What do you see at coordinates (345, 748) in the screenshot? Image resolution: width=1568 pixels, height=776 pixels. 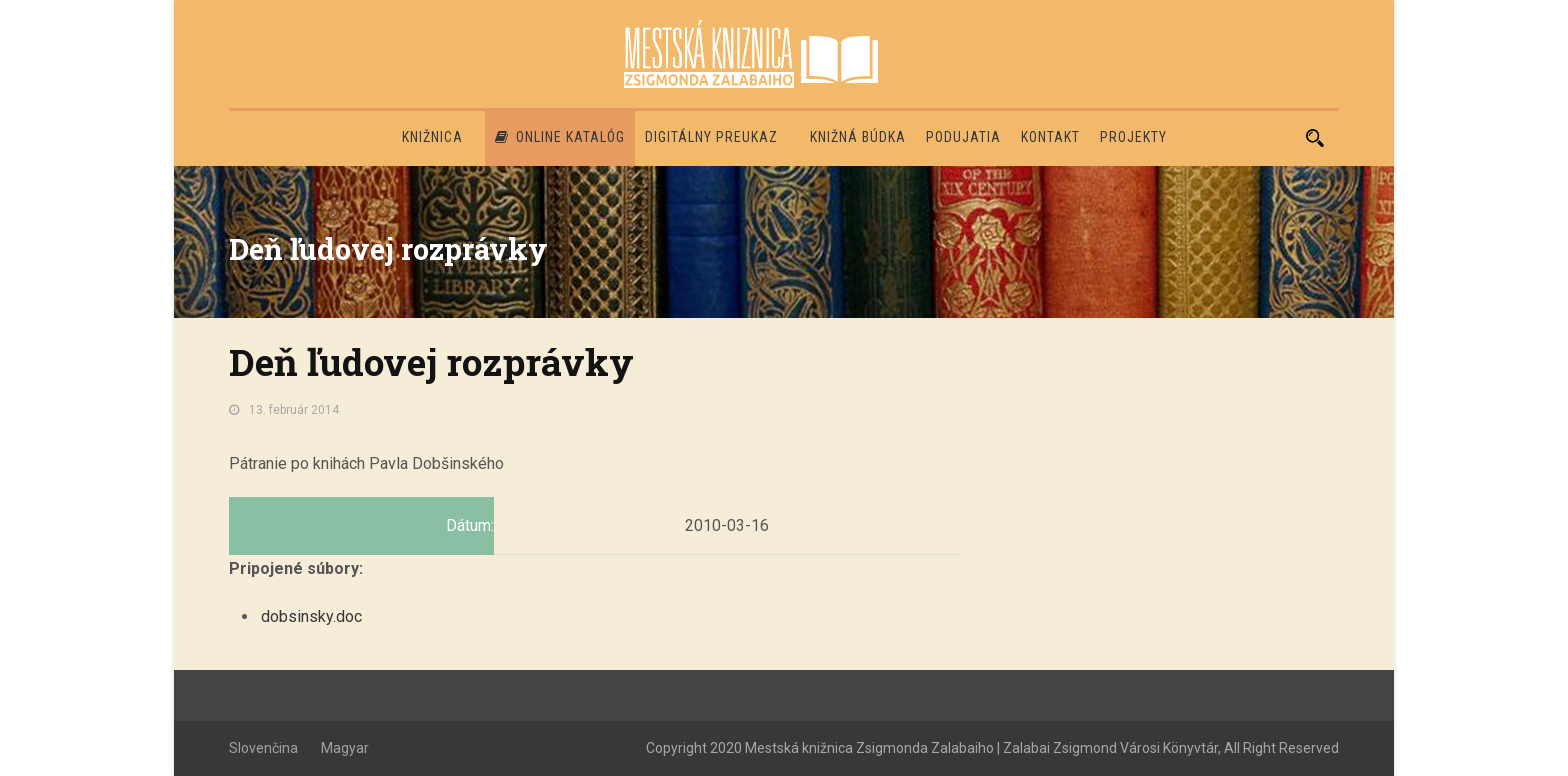 I see `Magyar` at bounding box center [345, 748].